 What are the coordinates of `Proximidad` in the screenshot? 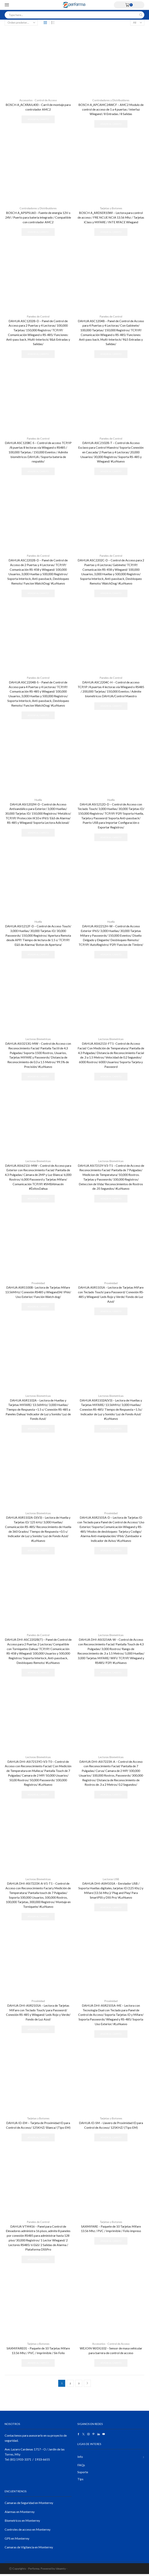 It's located at (38, 1283).